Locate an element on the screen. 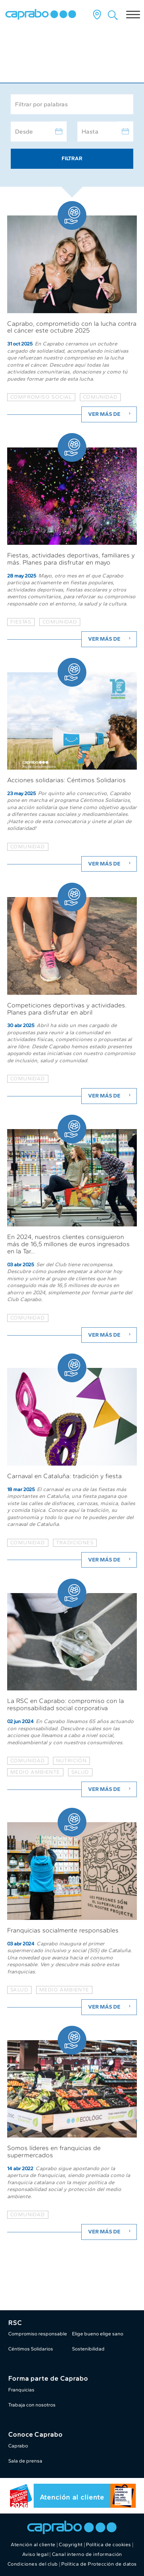 The width and height of the screenshot is (144, 2576). Caprabo al día is located at coordinates (40, 63).